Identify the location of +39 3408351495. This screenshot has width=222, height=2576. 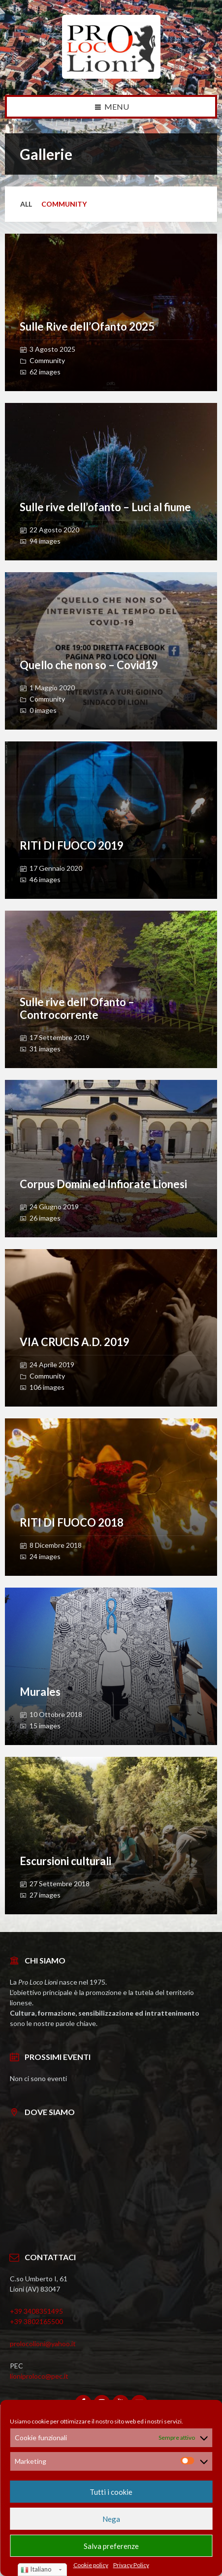
(36, 2311).